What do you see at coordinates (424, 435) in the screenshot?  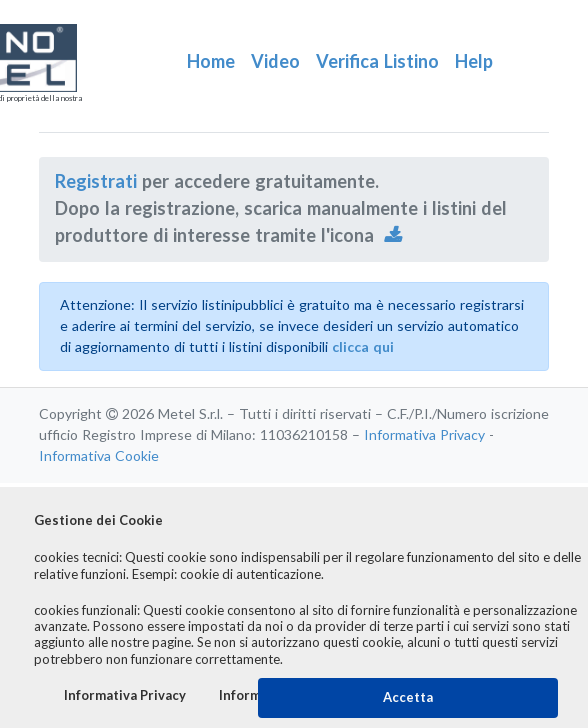 I see `Informativa Privacy` at bounding box center [424, 435].